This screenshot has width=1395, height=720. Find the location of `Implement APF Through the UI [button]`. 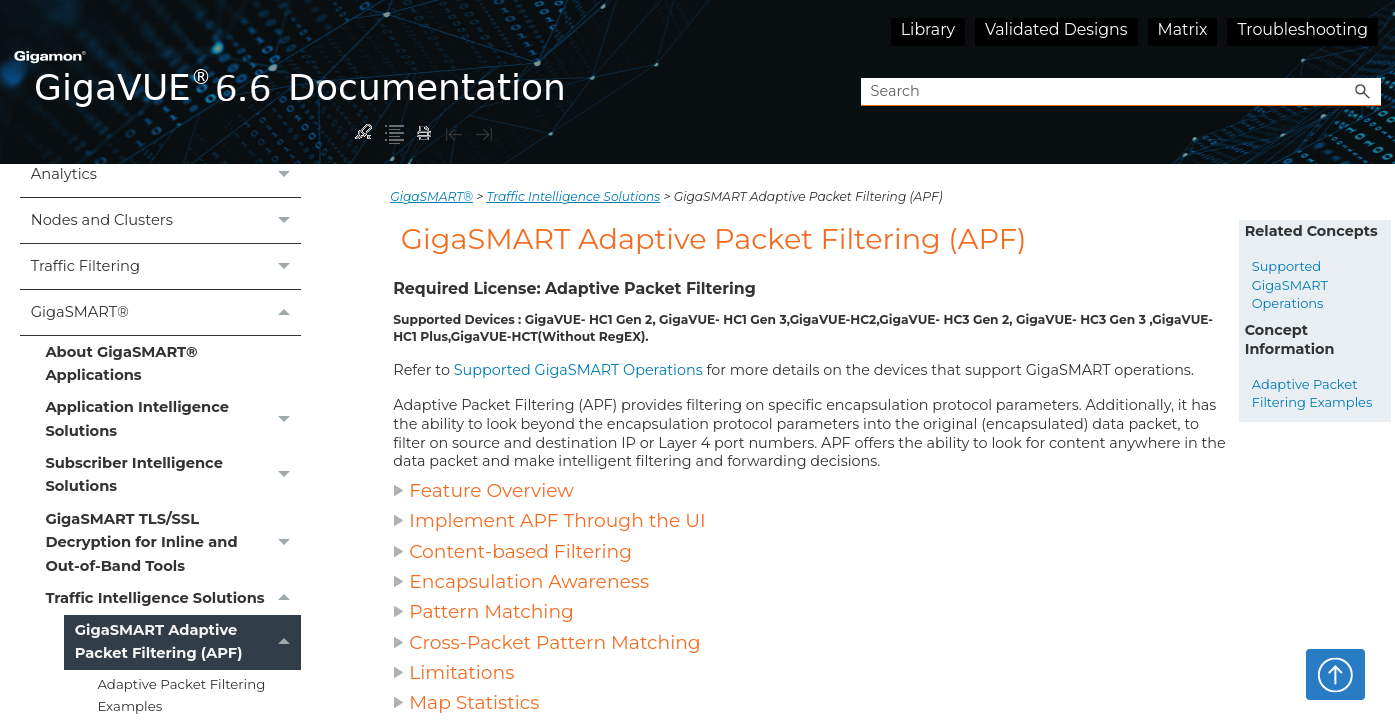

Implement APF Through the UI [button] is located at coordinates (549, 520).